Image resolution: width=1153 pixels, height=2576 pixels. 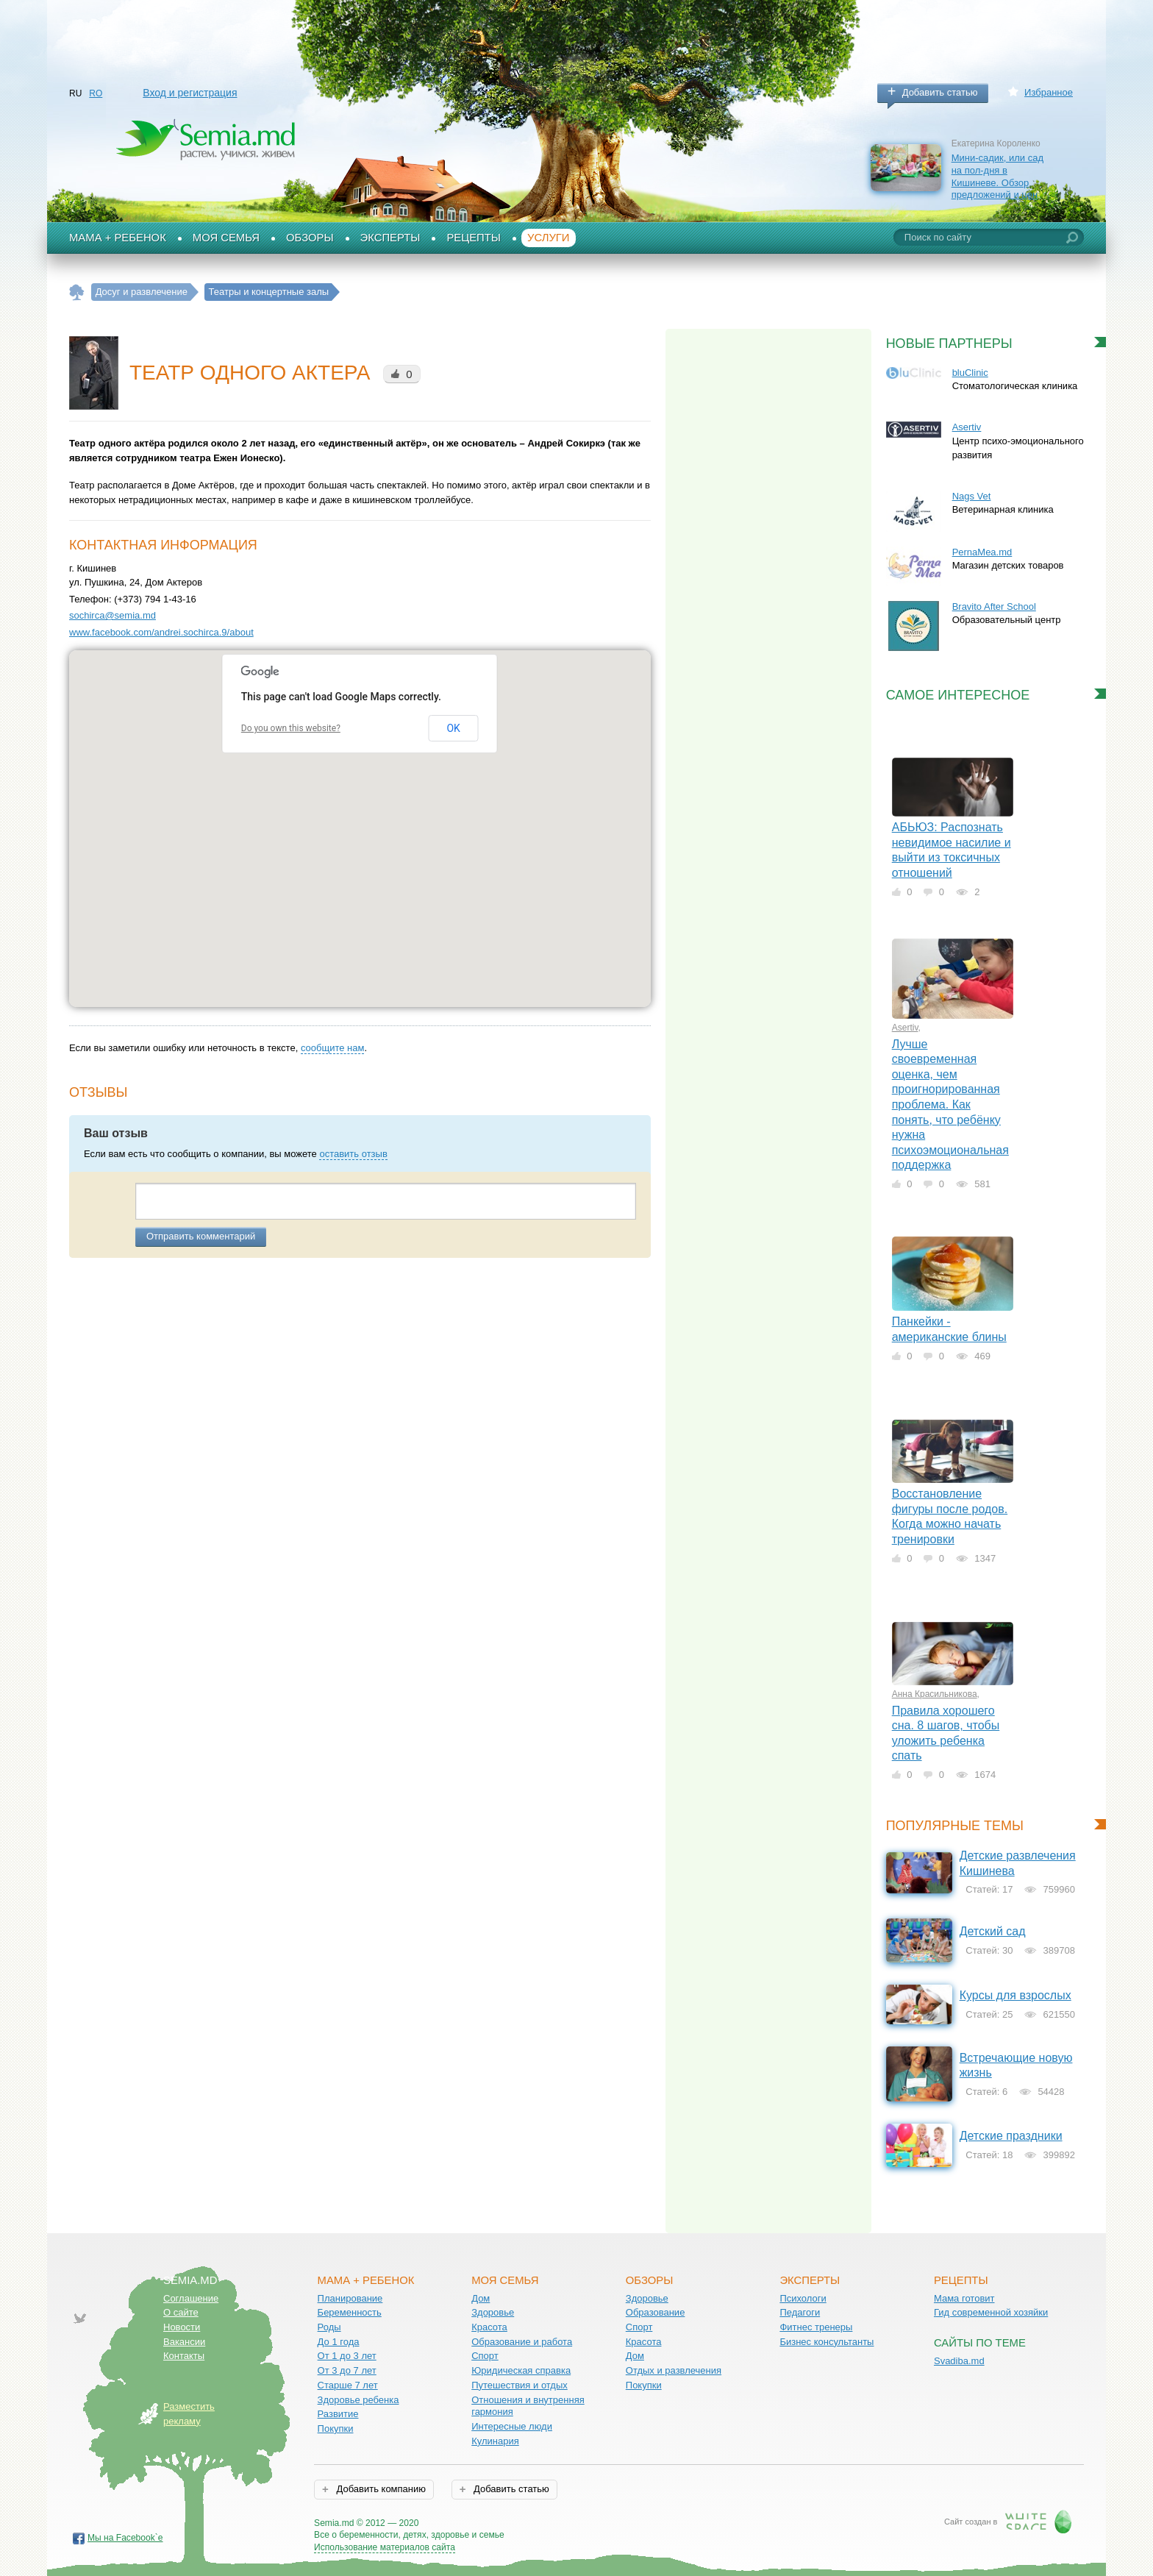 I want to click on Asertiv, so click(x=967, y=427).